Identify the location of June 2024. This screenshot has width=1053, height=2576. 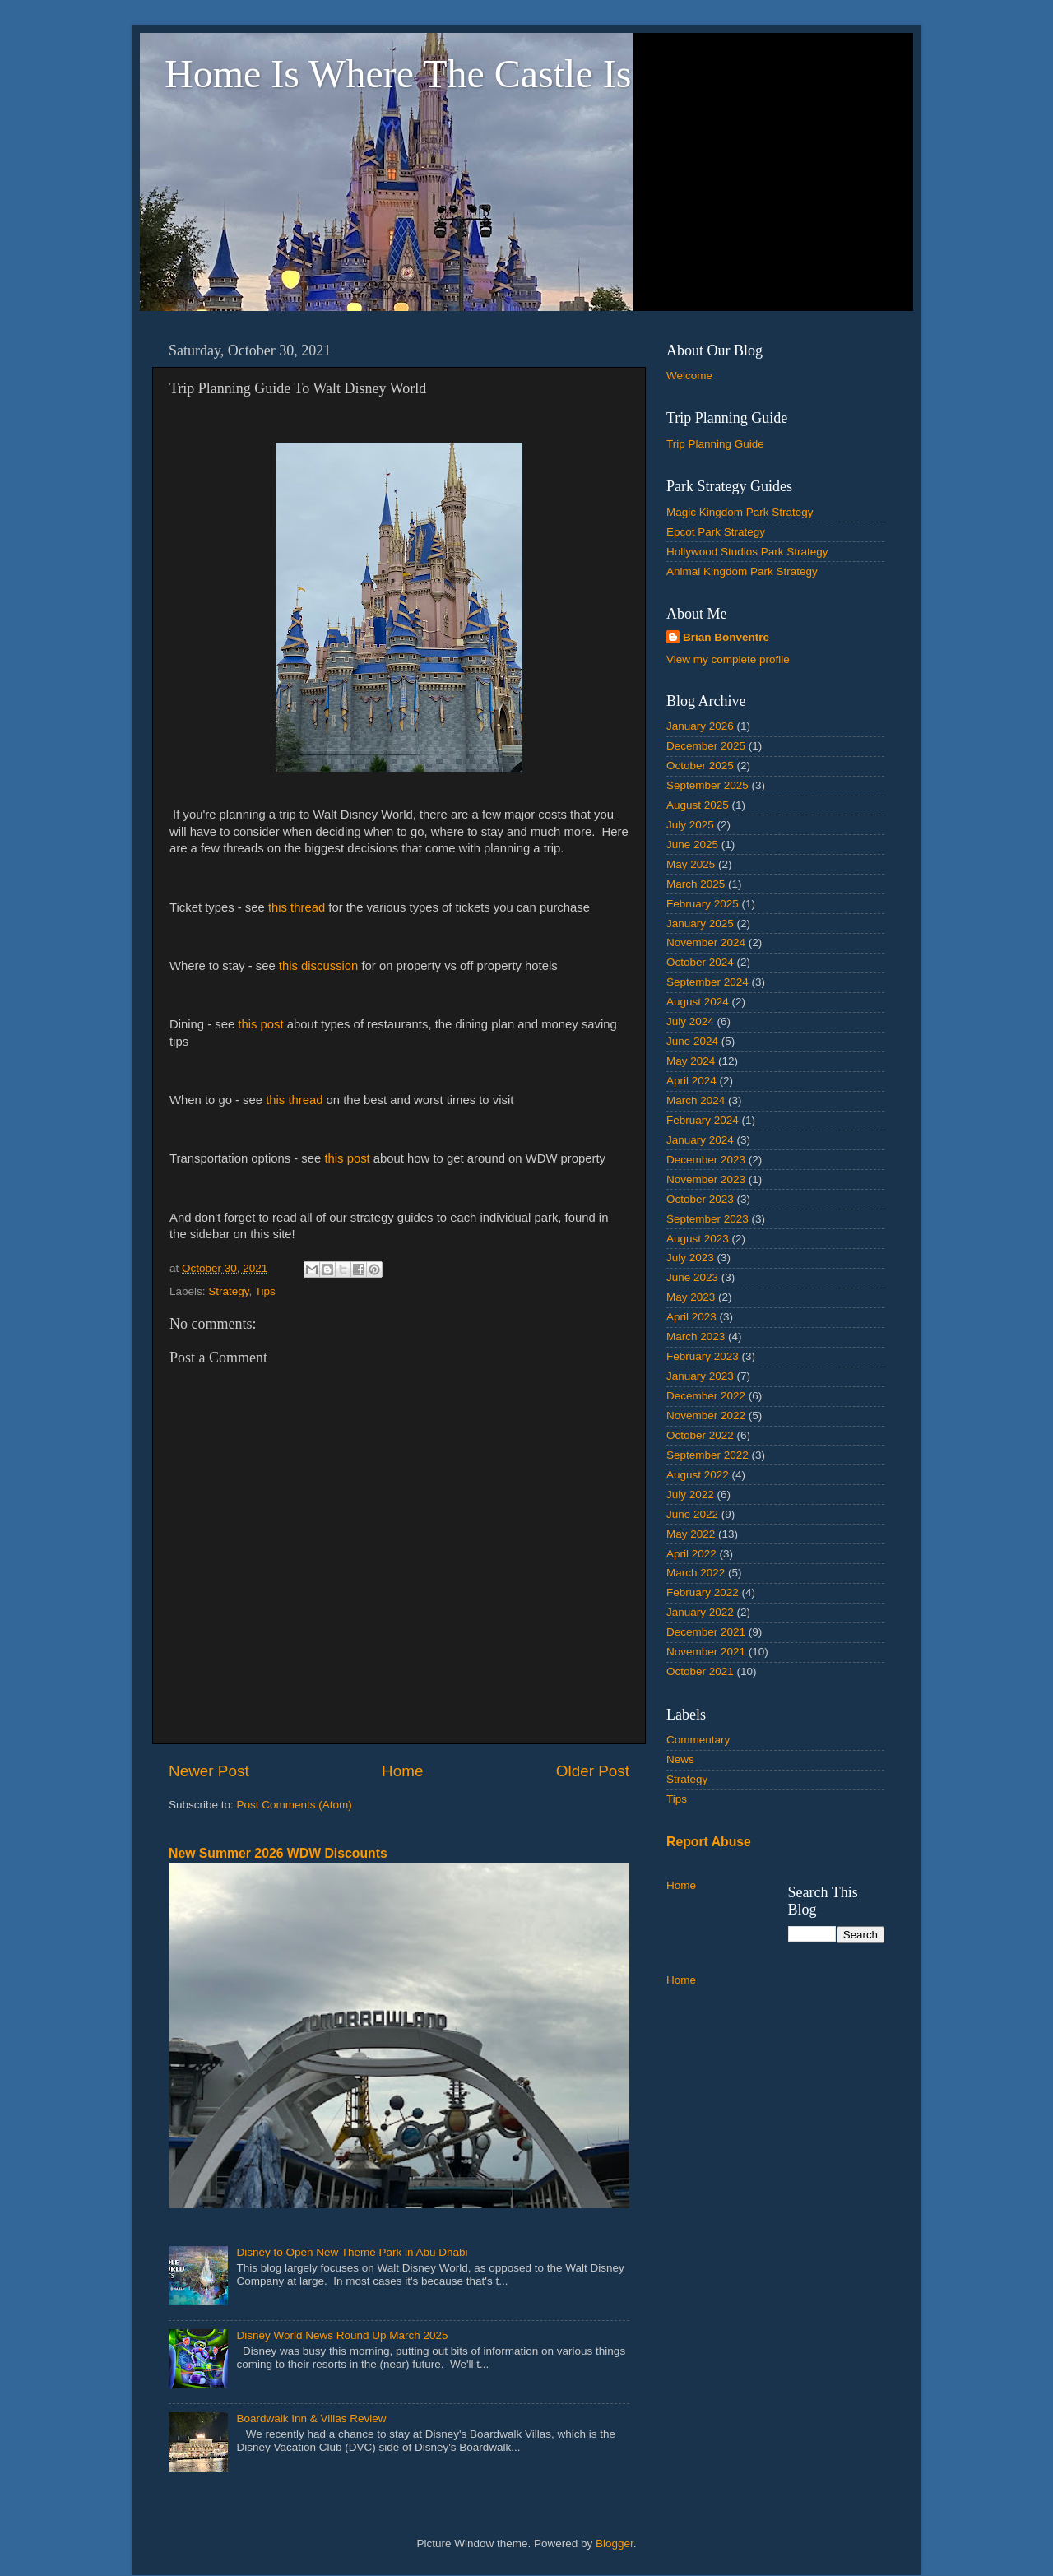
(692, 1041).